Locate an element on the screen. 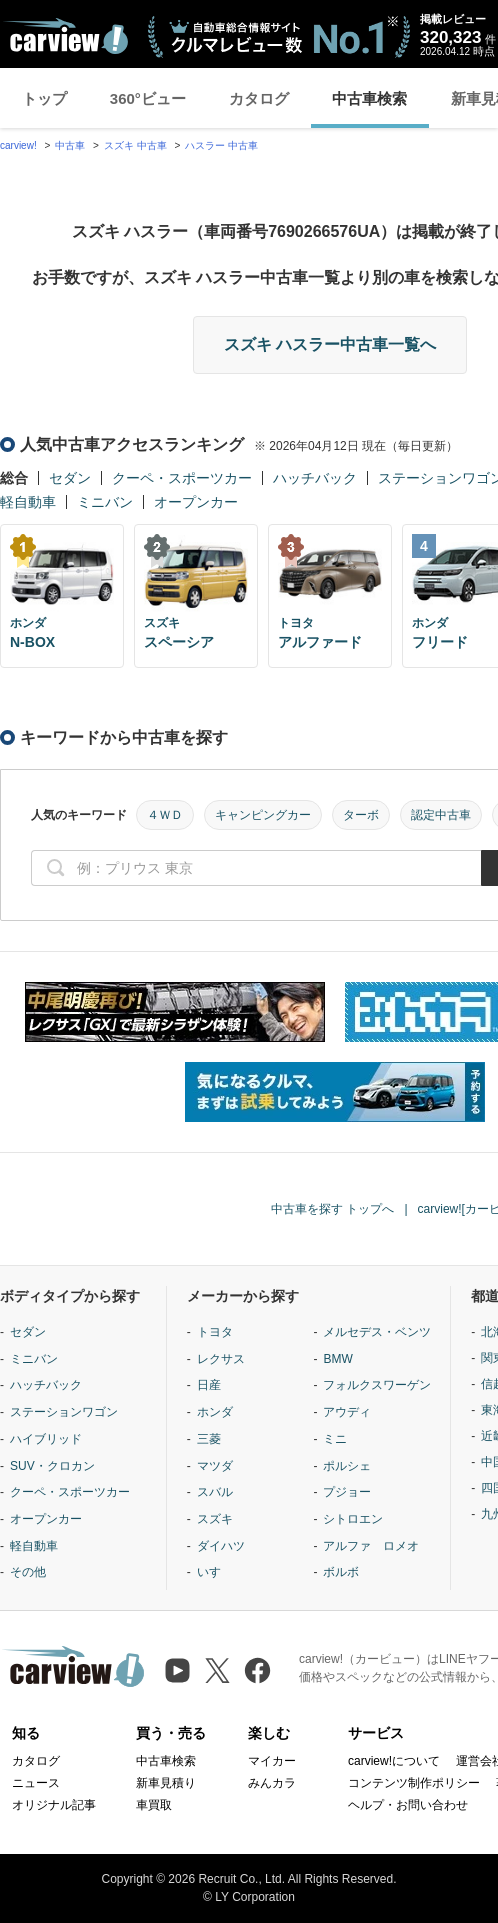  スズキ 中古車 is located at coordinates (135, 145).